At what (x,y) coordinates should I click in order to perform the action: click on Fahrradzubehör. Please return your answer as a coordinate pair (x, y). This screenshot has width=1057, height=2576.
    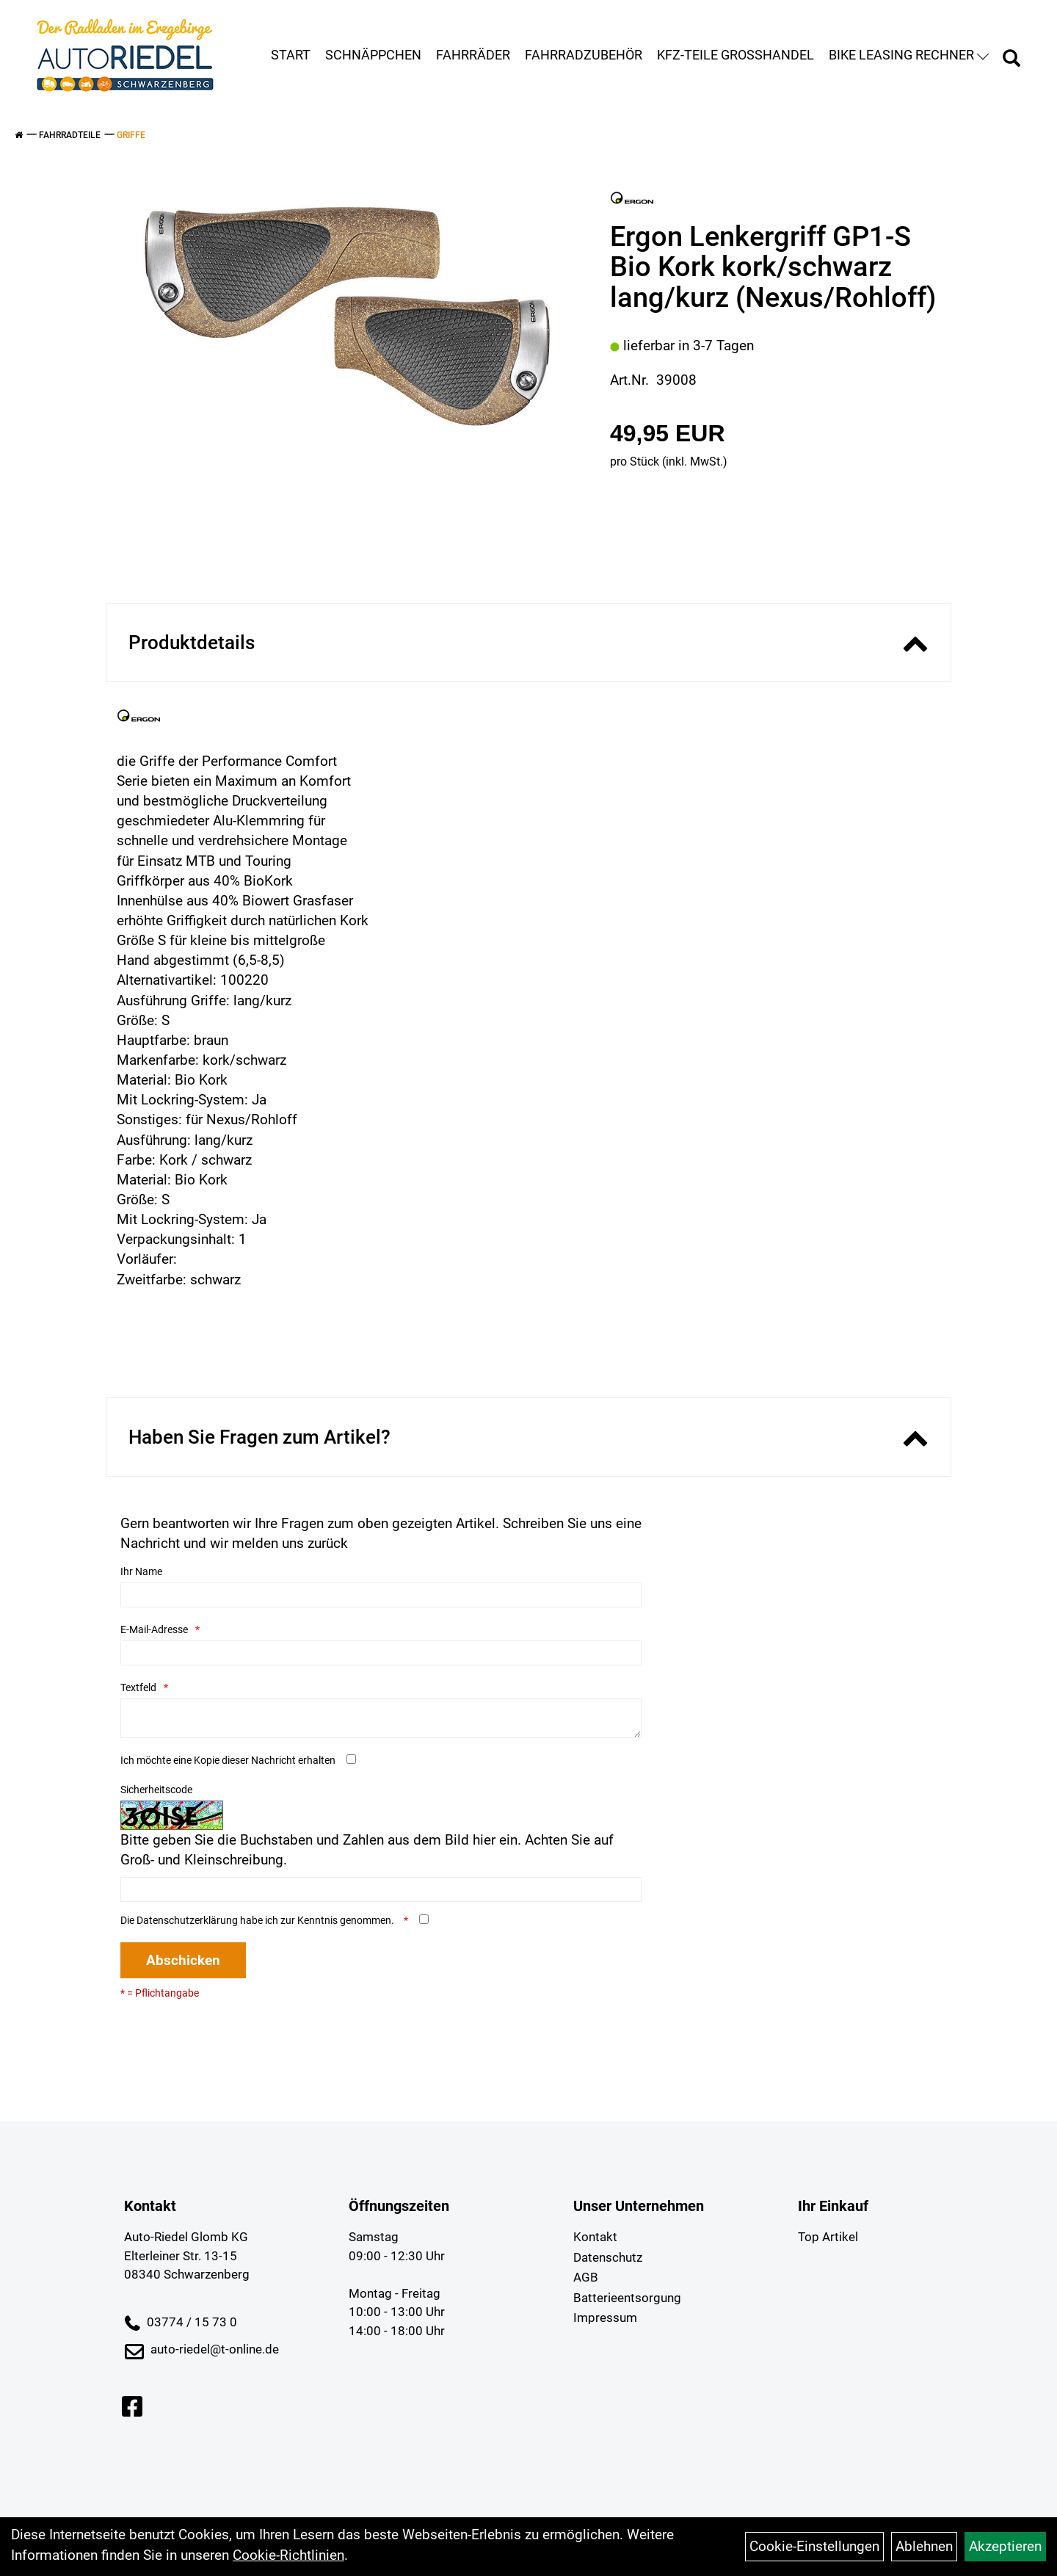
    Looking at the image, I should click on (583, 54).